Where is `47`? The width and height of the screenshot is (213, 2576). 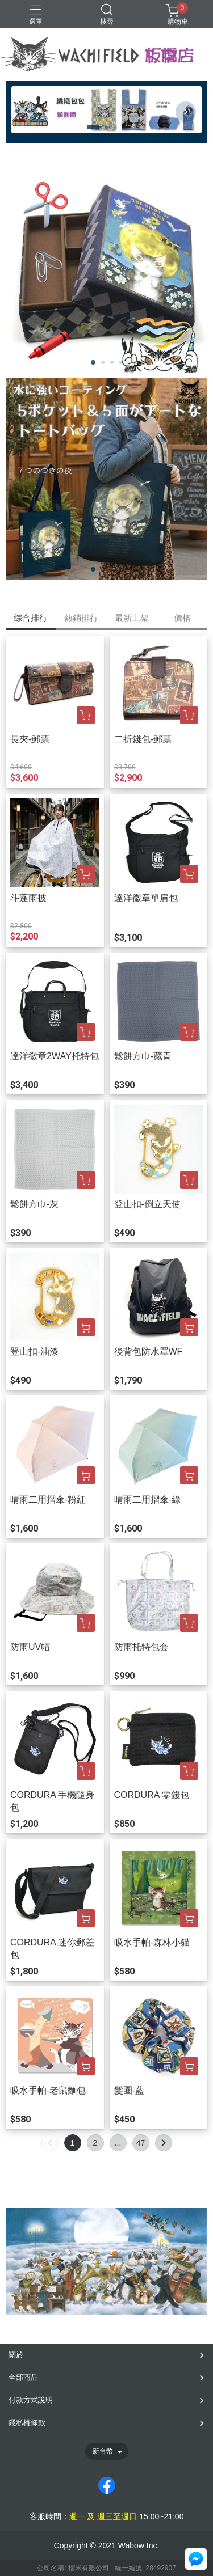
47 is located at coordinates (140, 2142).